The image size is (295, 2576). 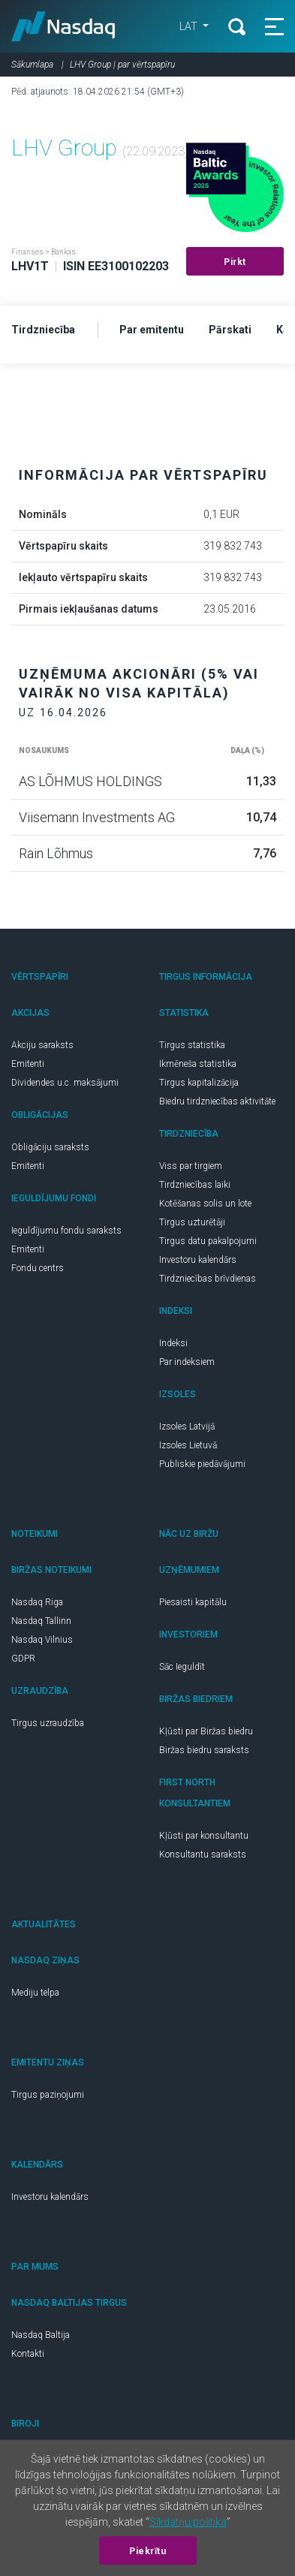 I want to click on Tirgus statistika, so click(x=192, y=1045).